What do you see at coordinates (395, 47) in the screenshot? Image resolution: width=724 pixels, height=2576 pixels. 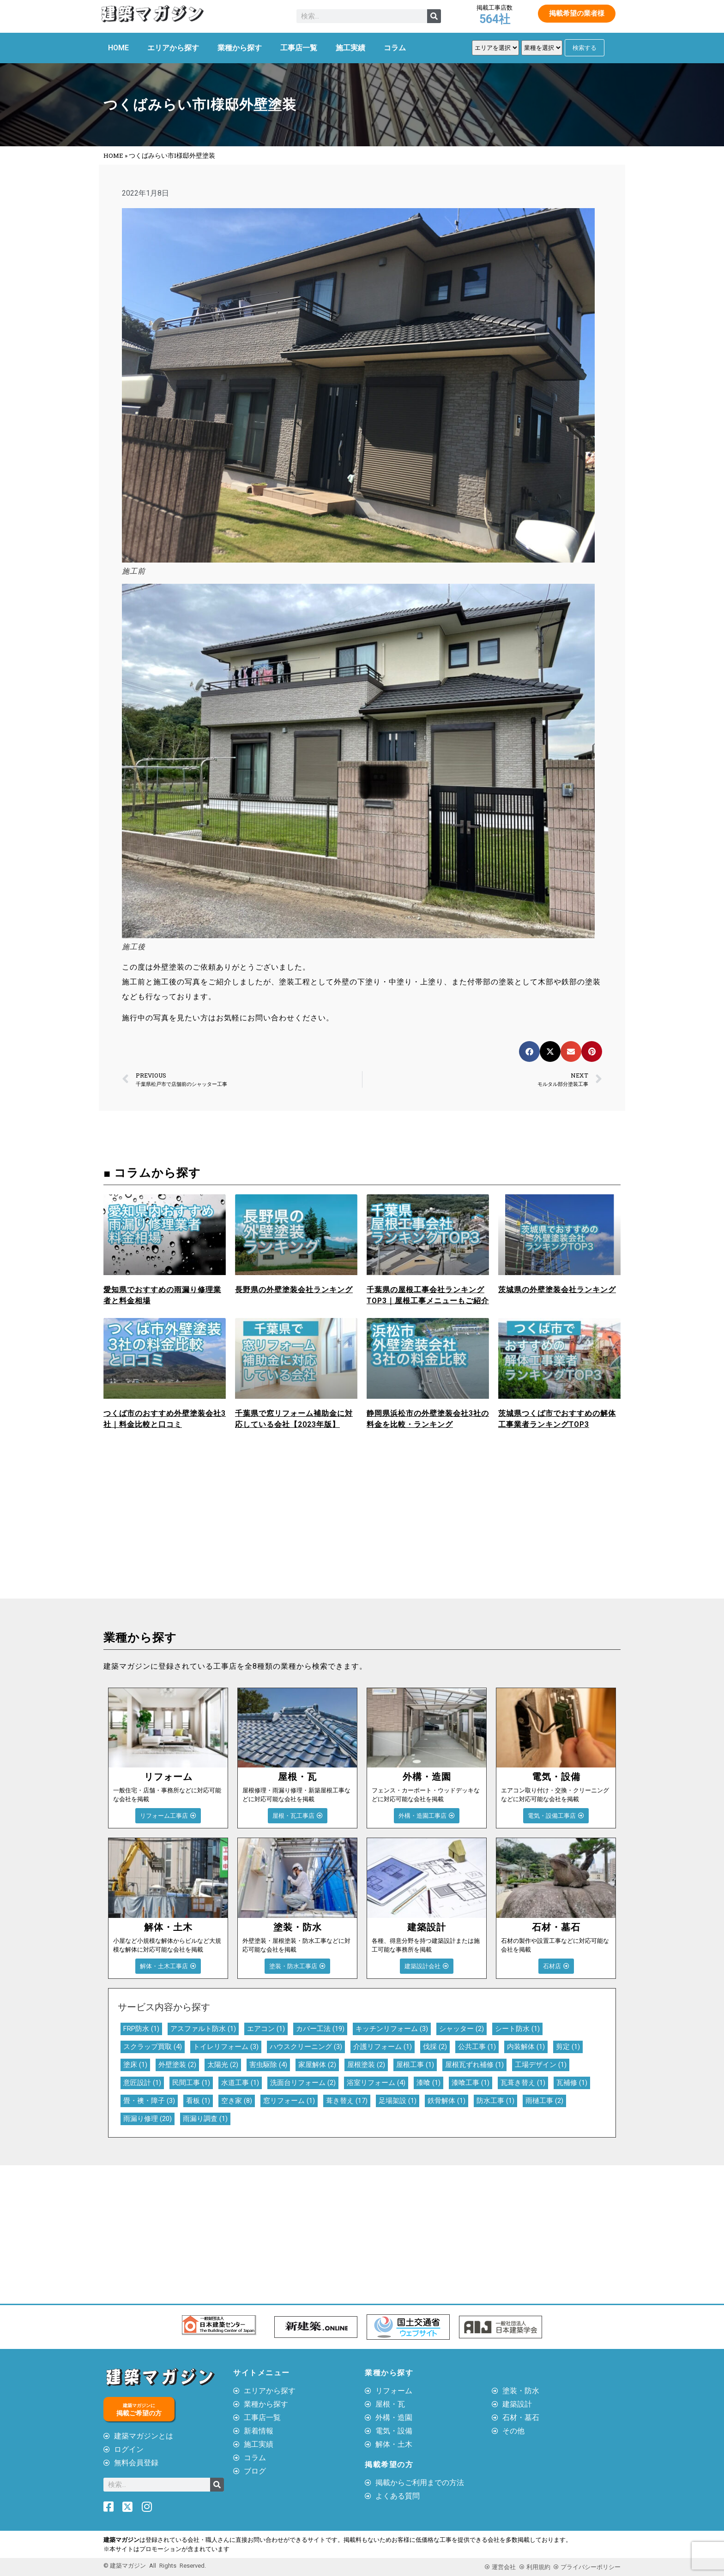 I see `コラム` at bounding box center [395, 47].